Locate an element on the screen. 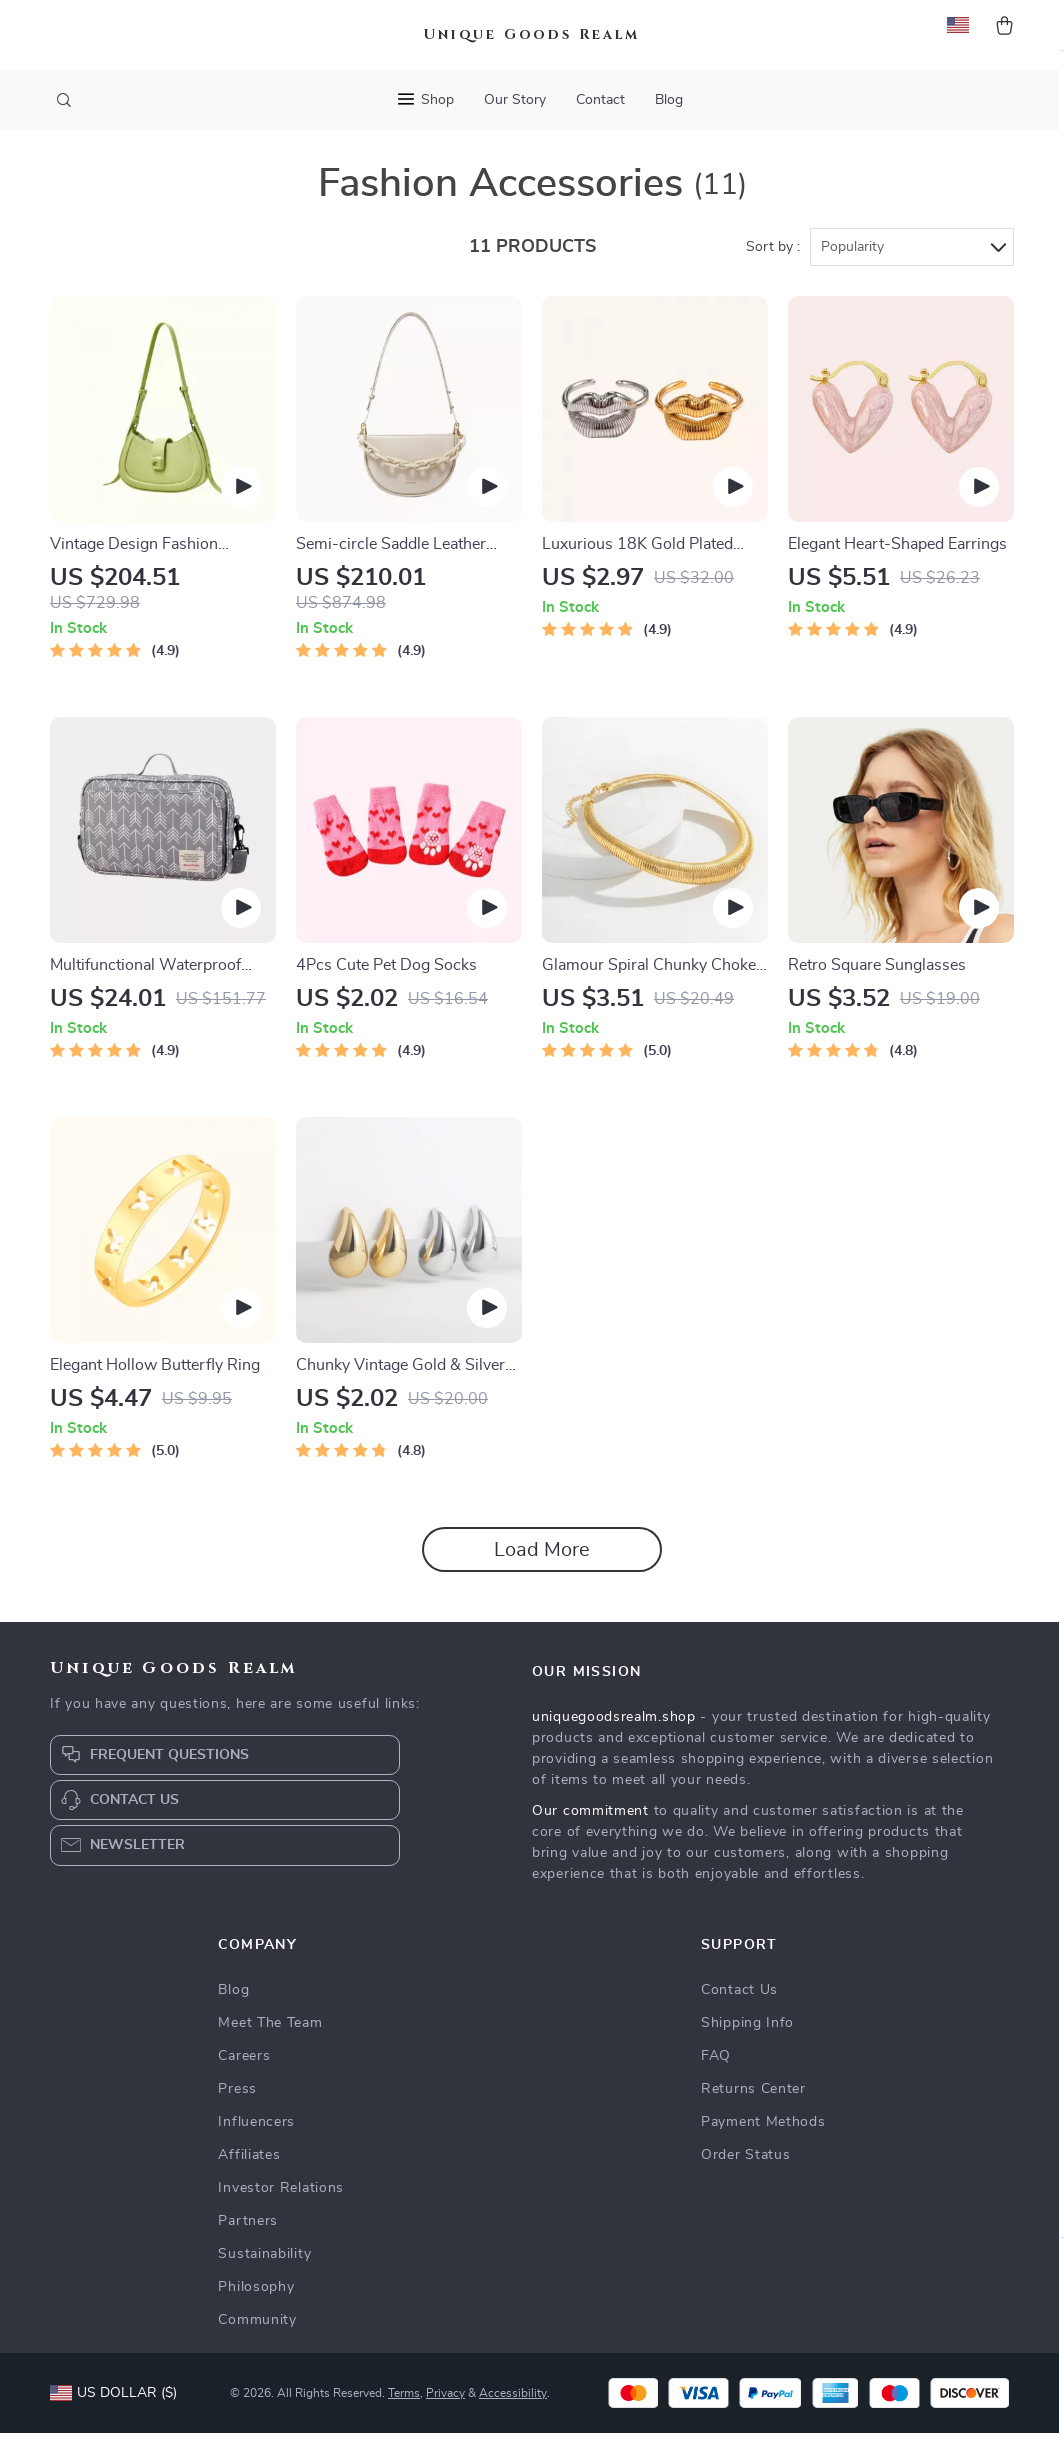 The width and height of the screenshot is (1064, 2453). Terms is located at coordinates (404, 2413).